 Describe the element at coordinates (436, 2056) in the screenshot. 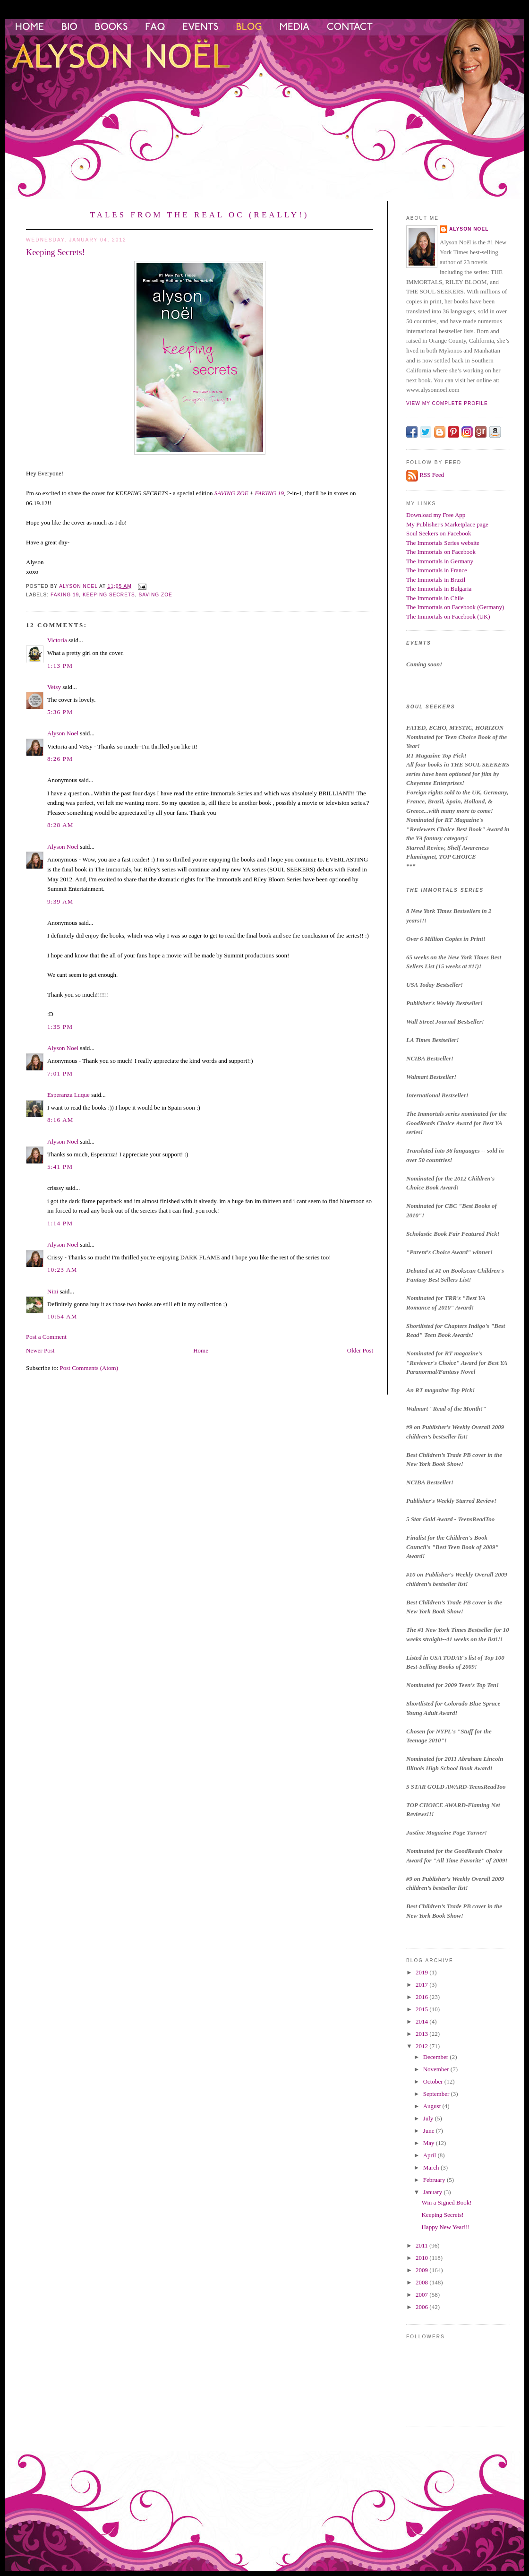

I see `December` at that location.